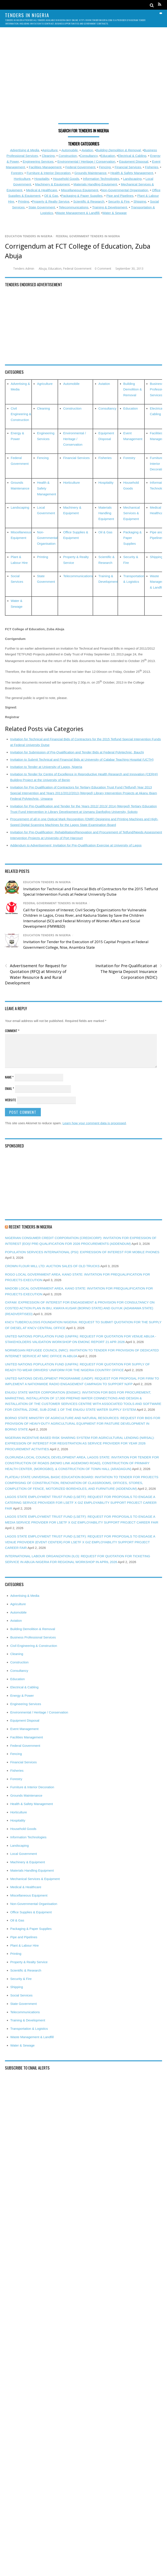  I want to click on POPULATION SERVICES INTERNATIONAL (PSI): EXPRESSION OF INTEREST FOR MOBILE PHONES, so click(82, 1252).